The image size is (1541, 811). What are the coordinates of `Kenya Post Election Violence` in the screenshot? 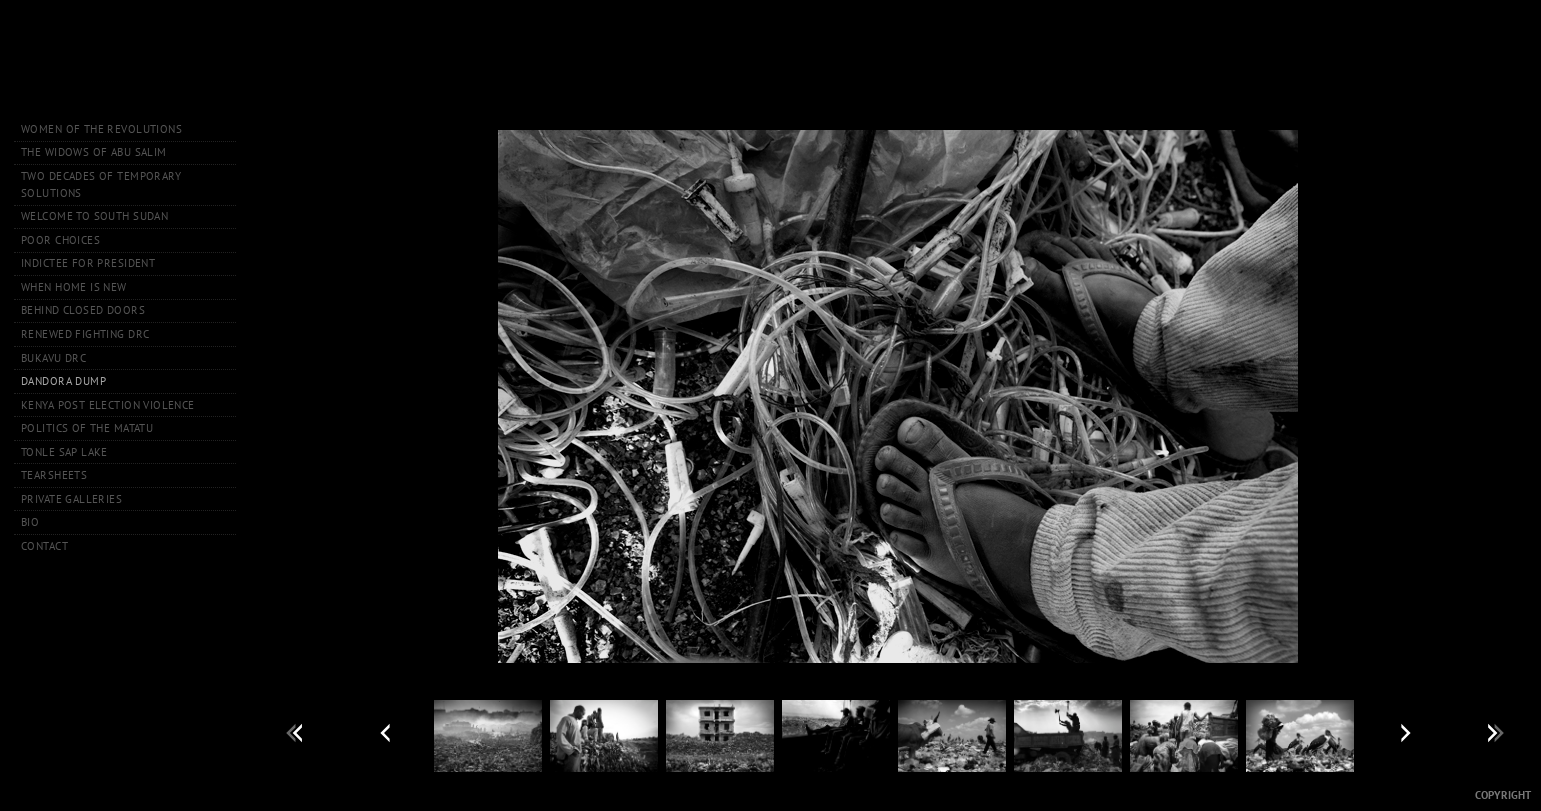 It's located at (108, 405).